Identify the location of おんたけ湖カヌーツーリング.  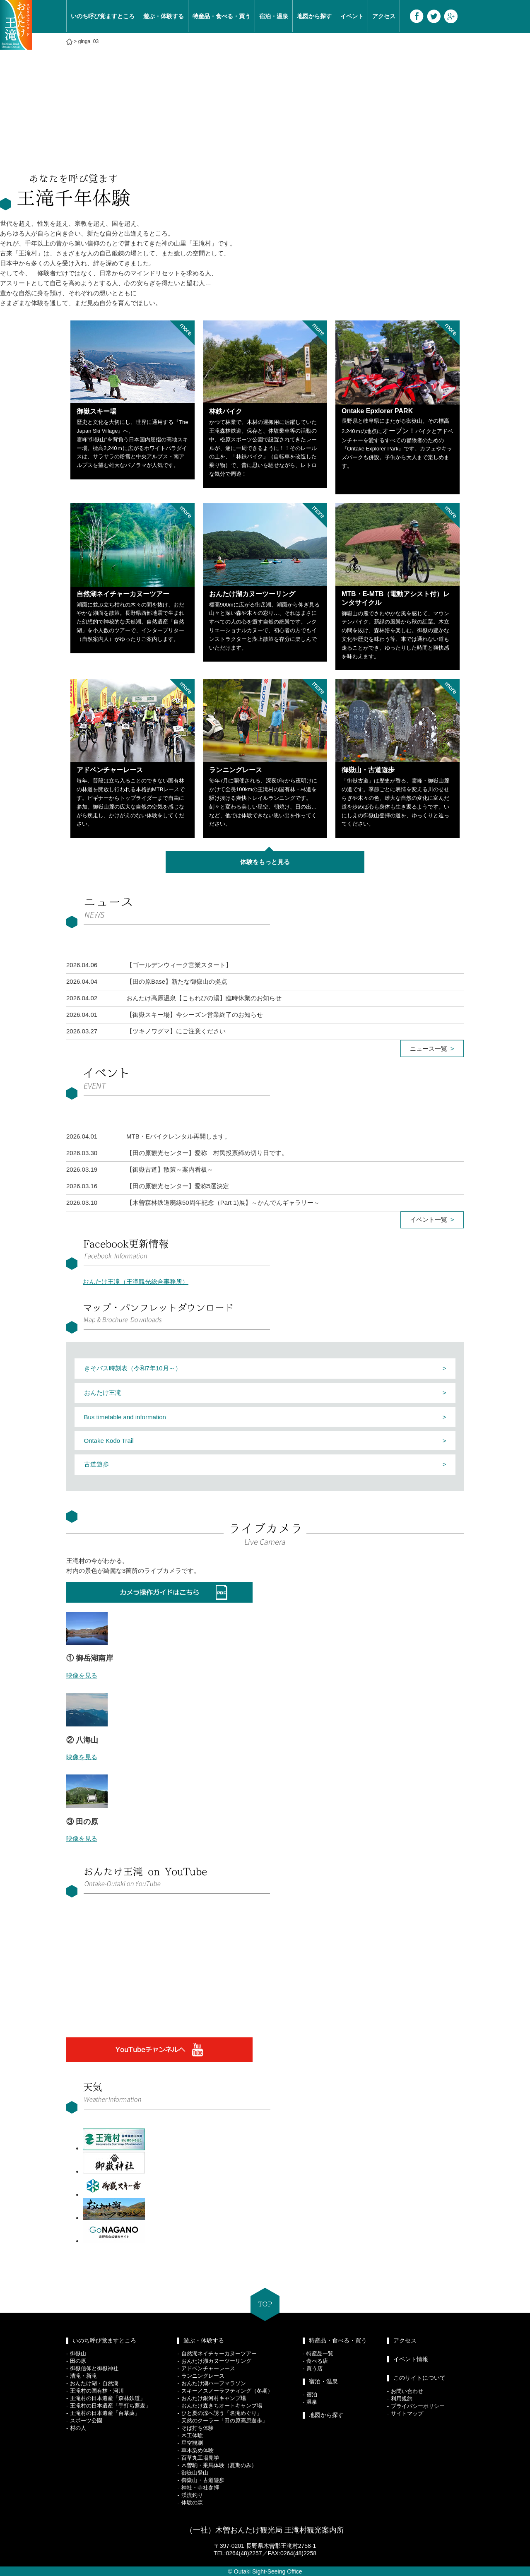
(216, 2361).